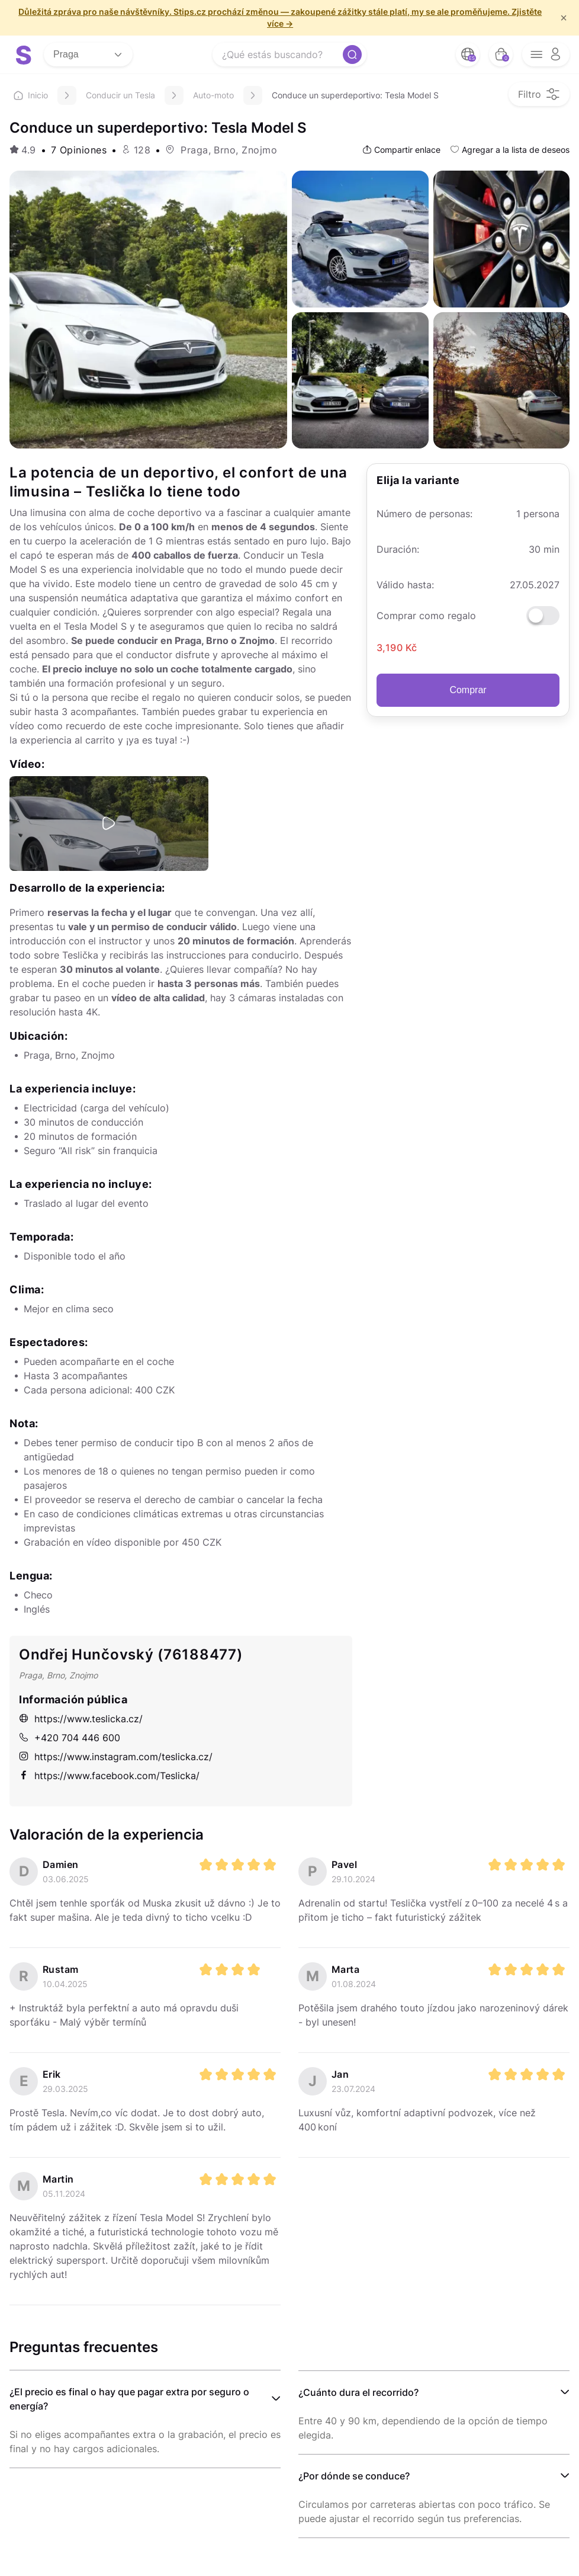 The width and height of the screenshot is (579, 2576). Describe the element at coordinates (354, 2476) in the screenshot. I see `¿Por dónde se conduce?` at that location.